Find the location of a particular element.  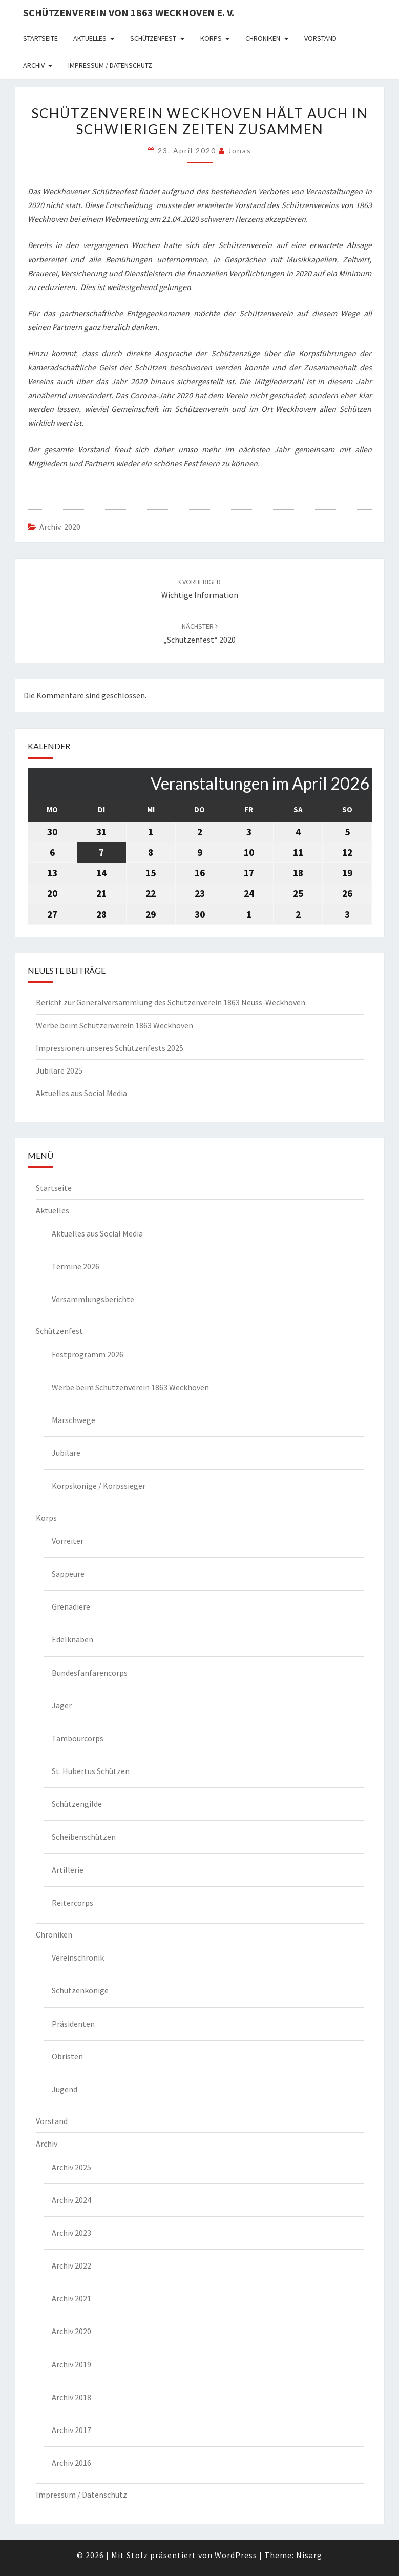

Vereinschronik is located at coordinates (78, 1957).